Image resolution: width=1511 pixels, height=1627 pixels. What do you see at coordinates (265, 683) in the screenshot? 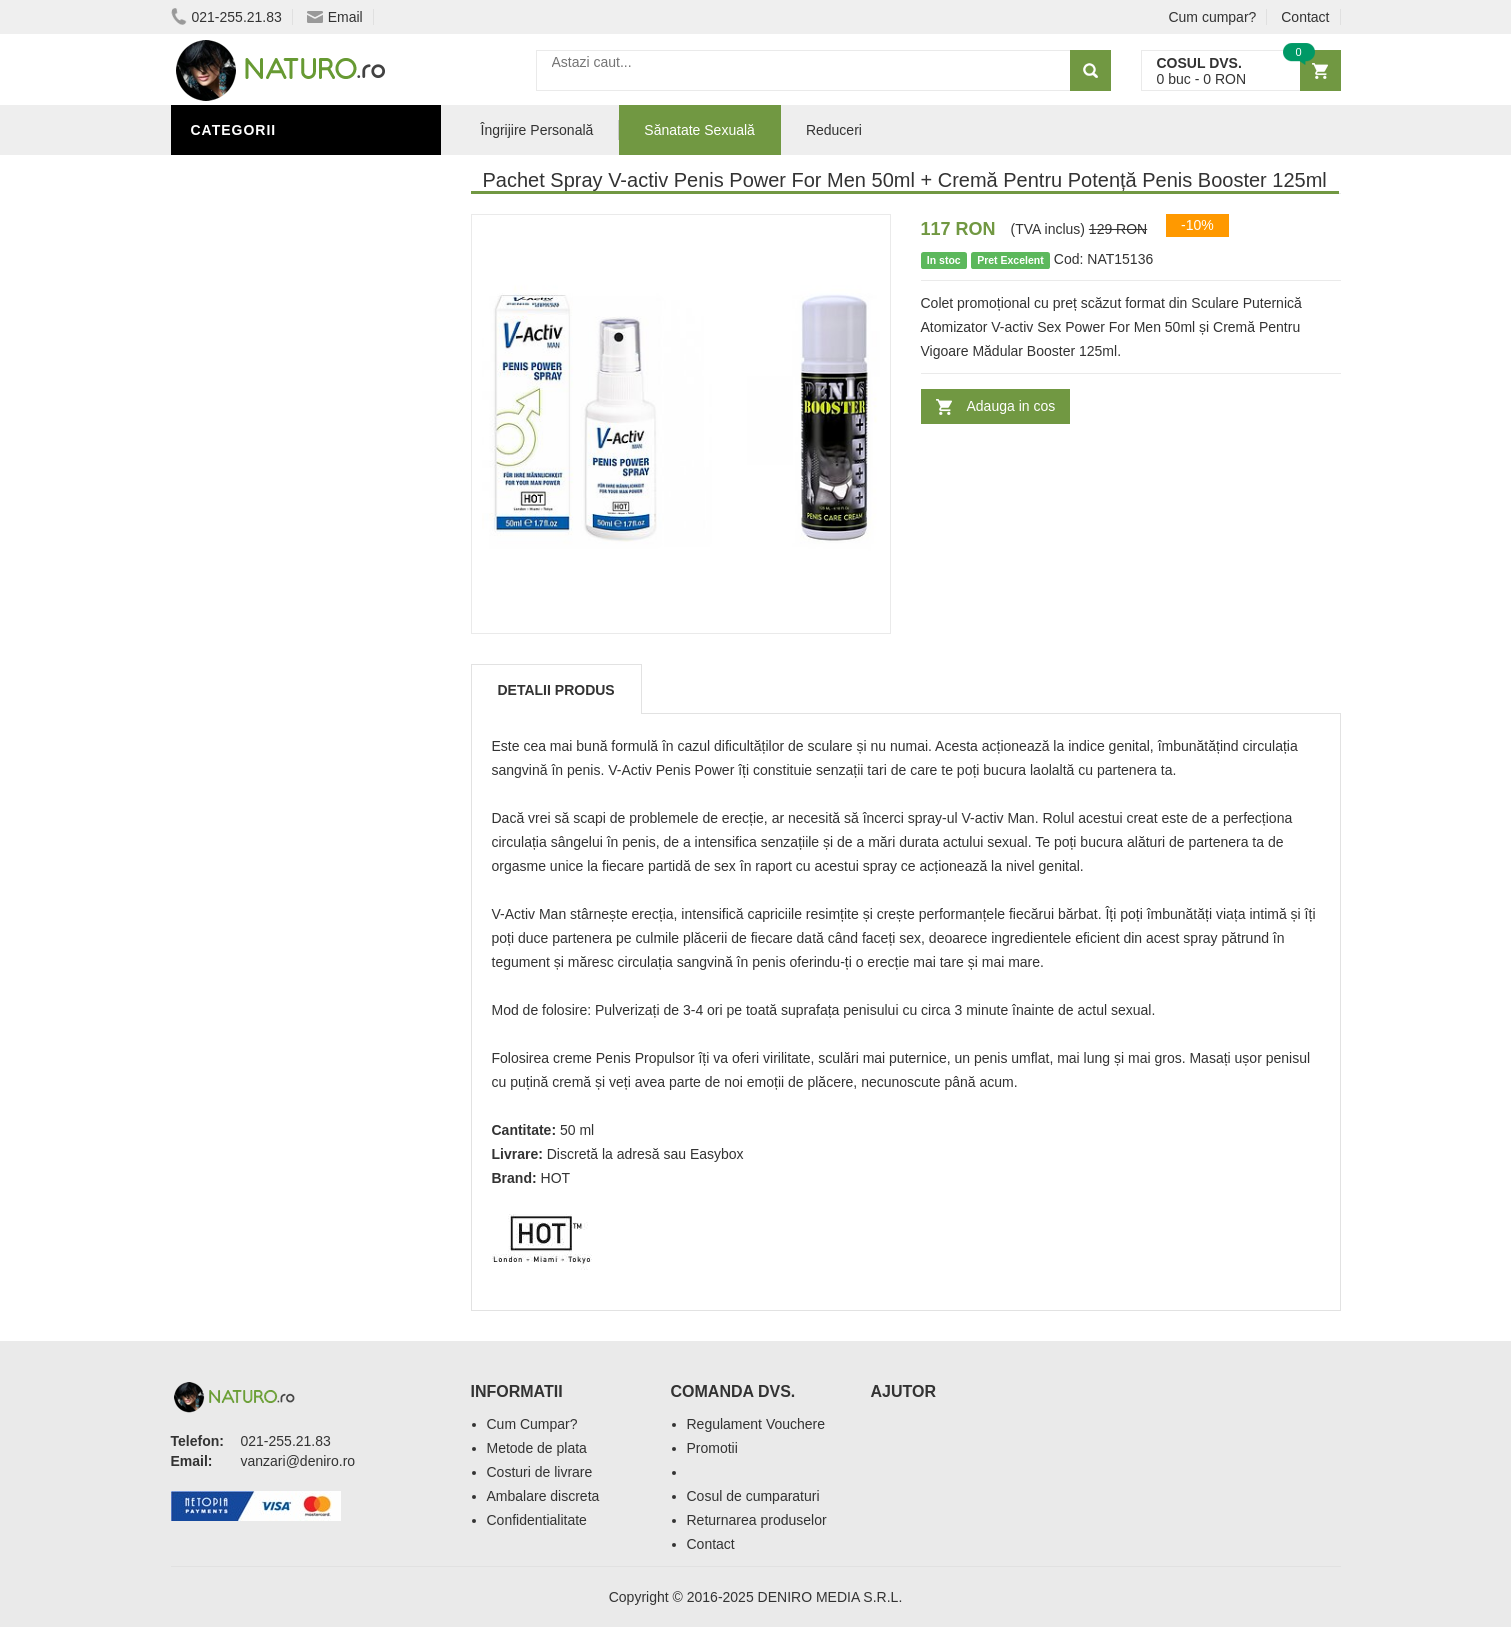
I see `Black Friday 2025` at bounding box center [265, 683].